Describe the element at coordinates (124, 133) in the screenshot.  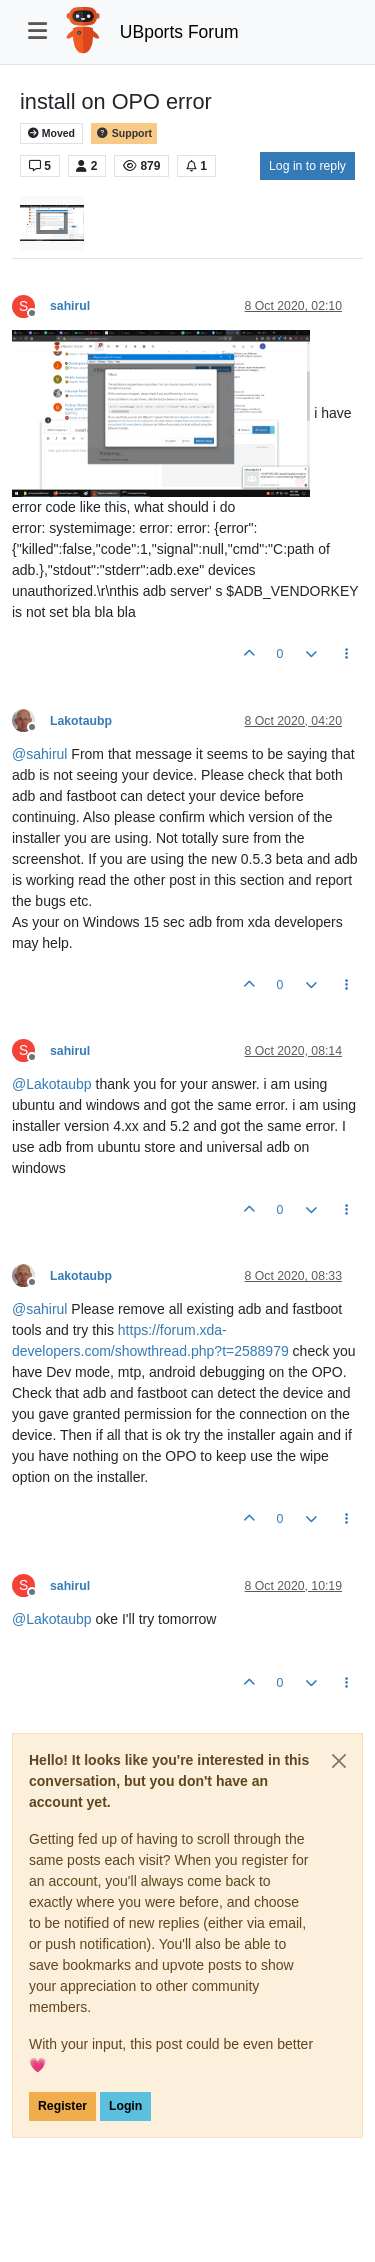
I see `Support` at that location.